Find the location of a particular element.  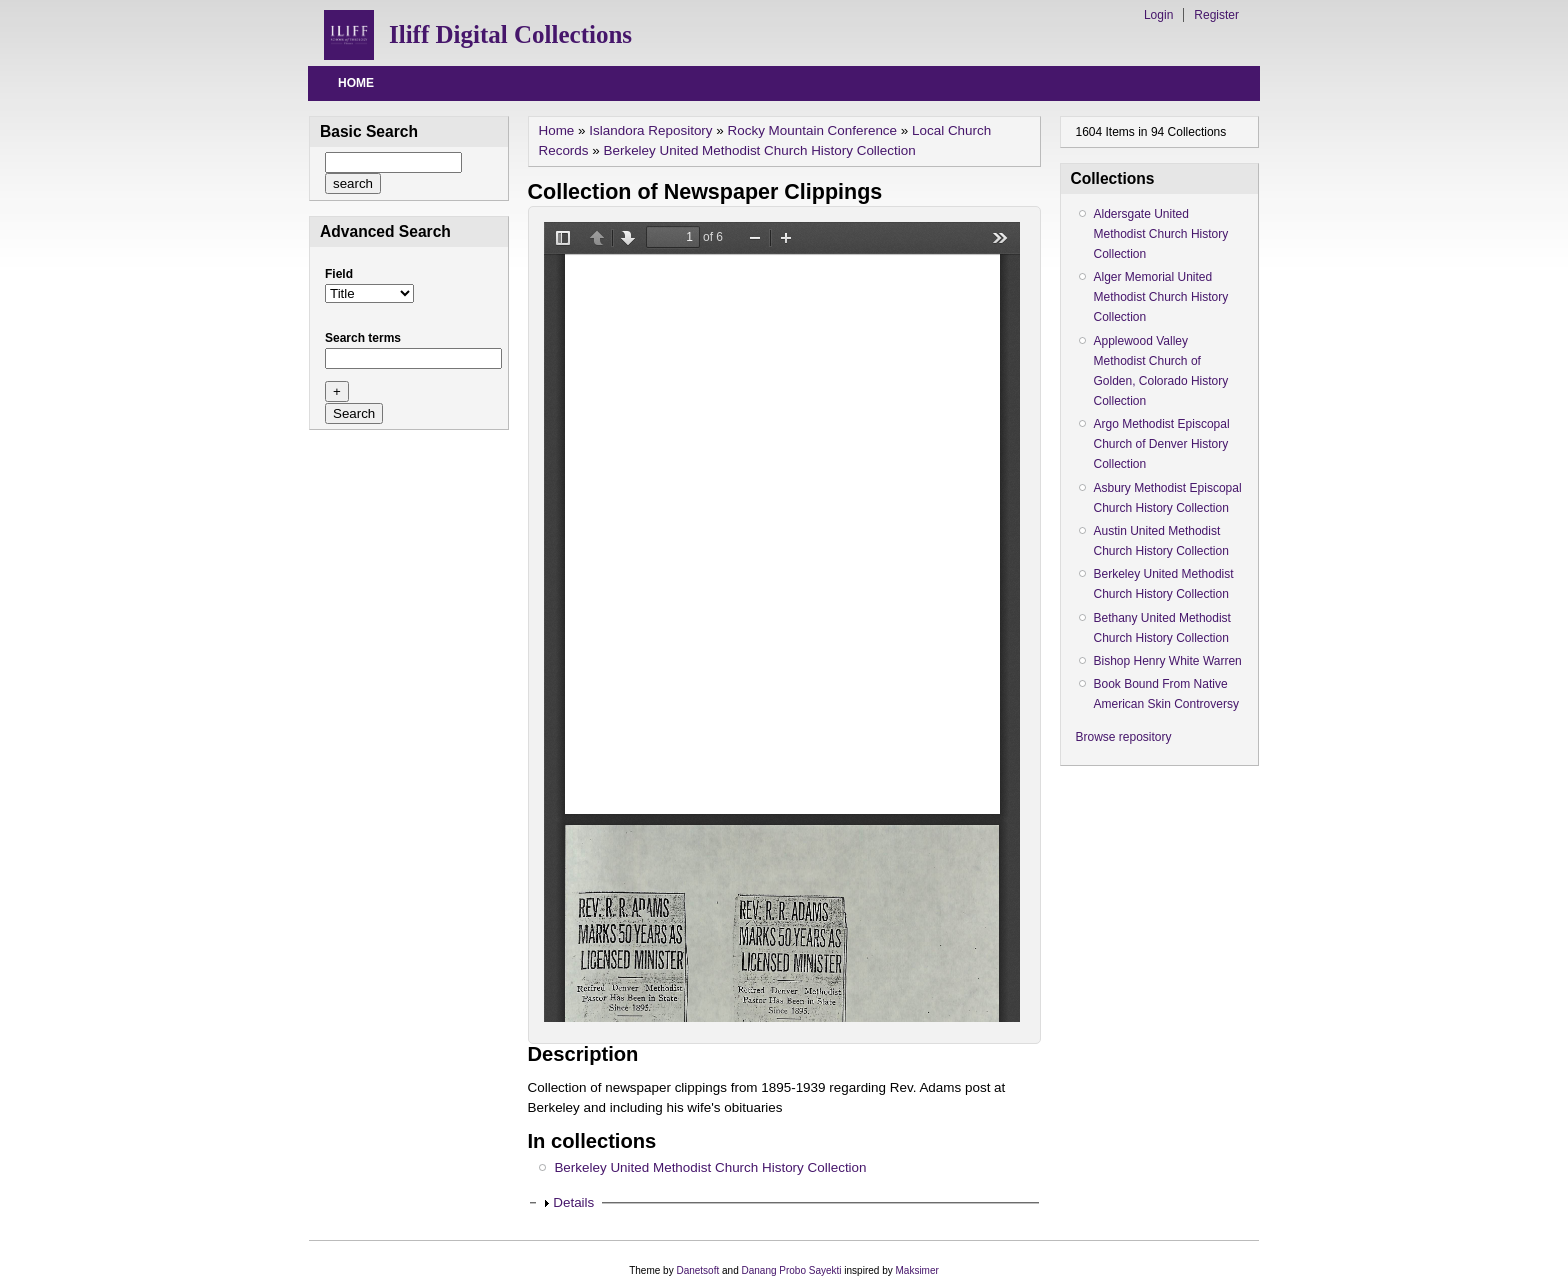

Argo Methodist Episcopal Church of Denver History Collection is located at coordinates (1162, 444).